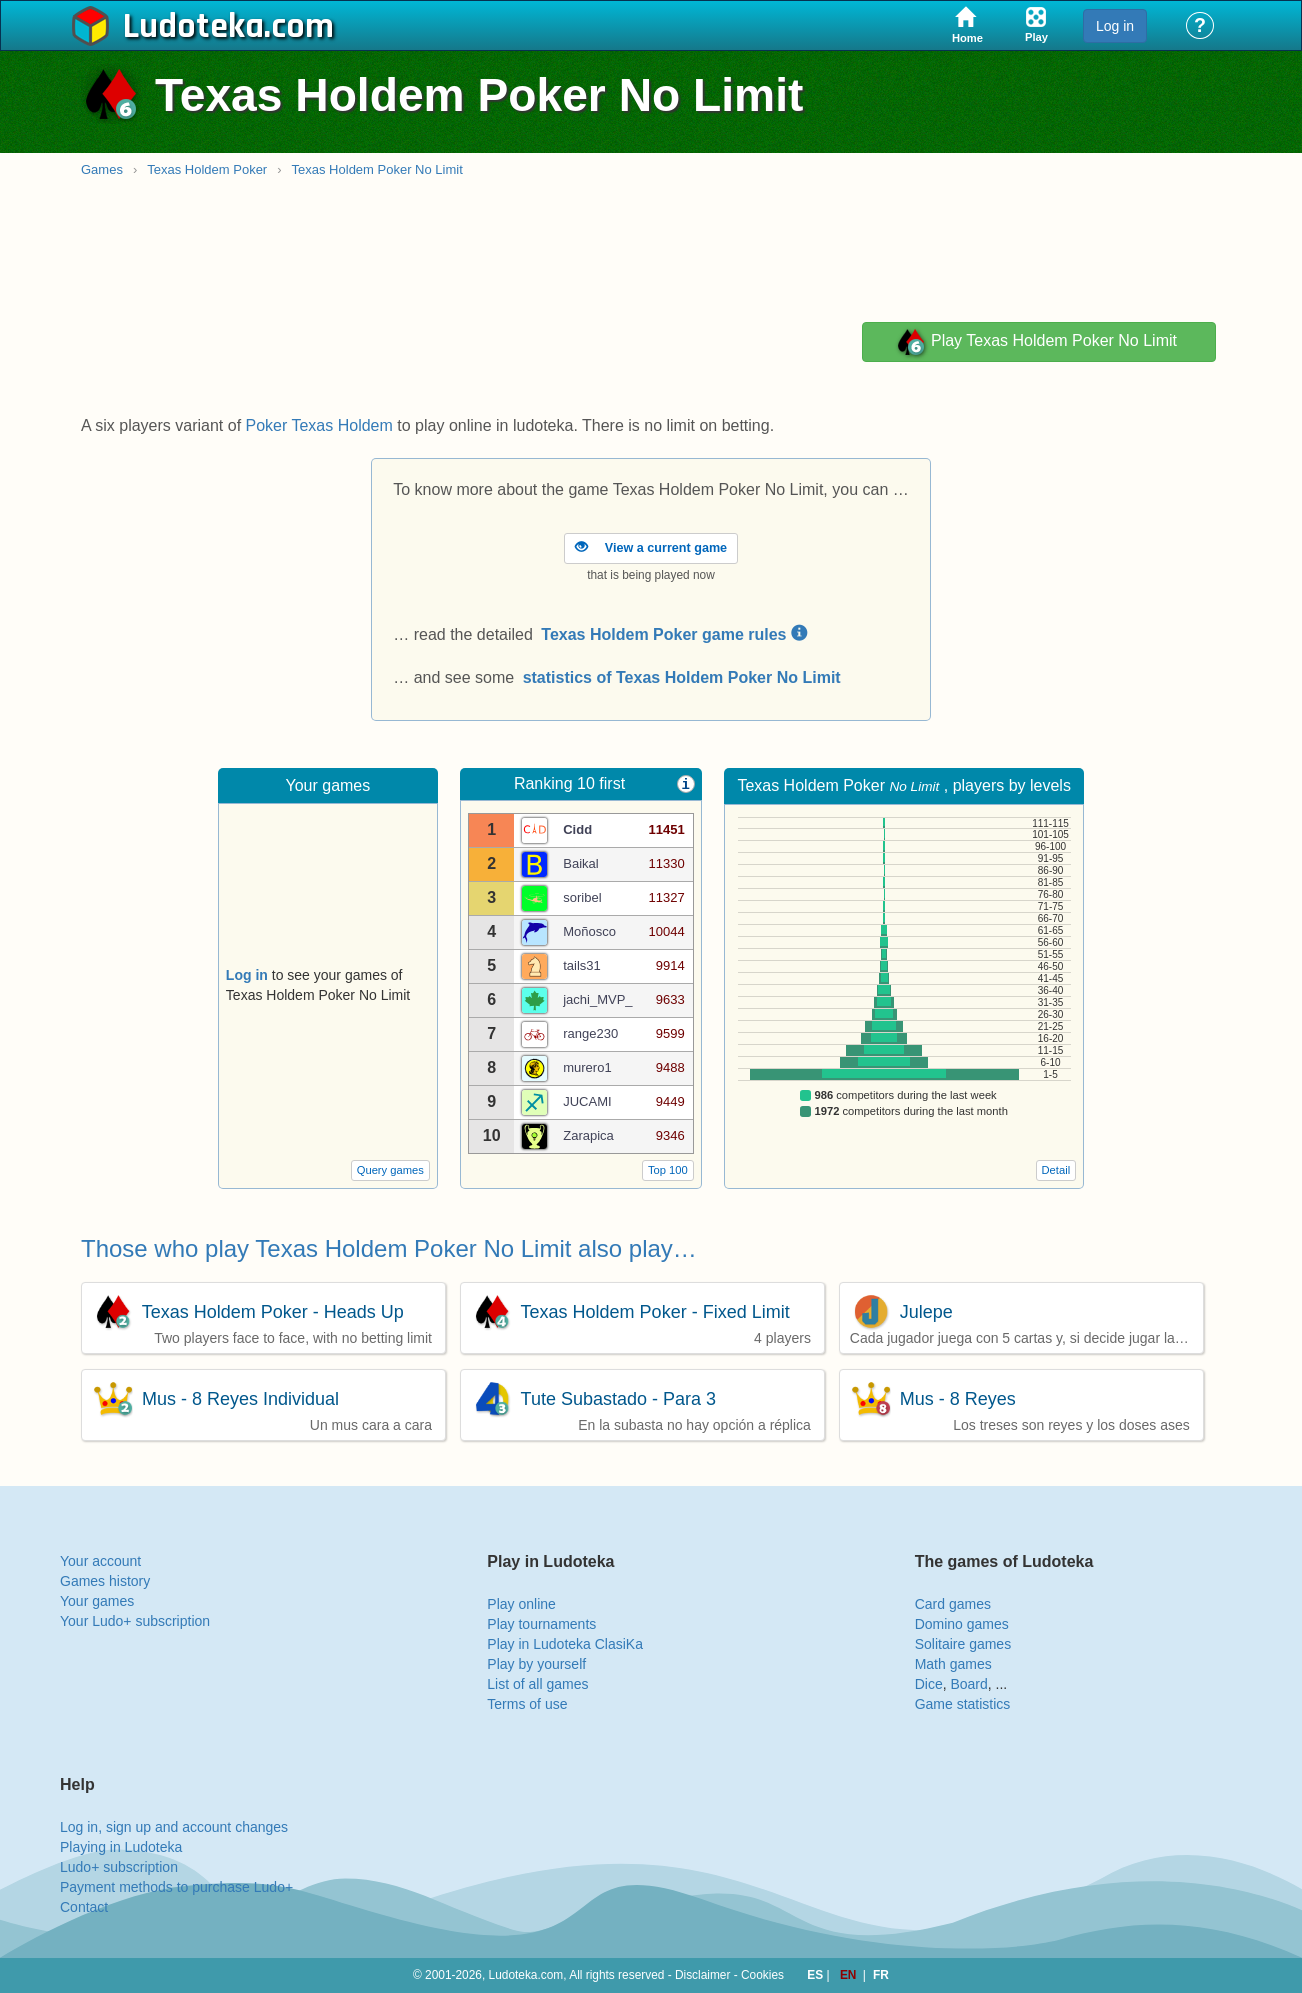 The image size is (1302, 1993). Describe the element at coordinates (953, 1604) in the screenshot. I see `Card games` at that location.